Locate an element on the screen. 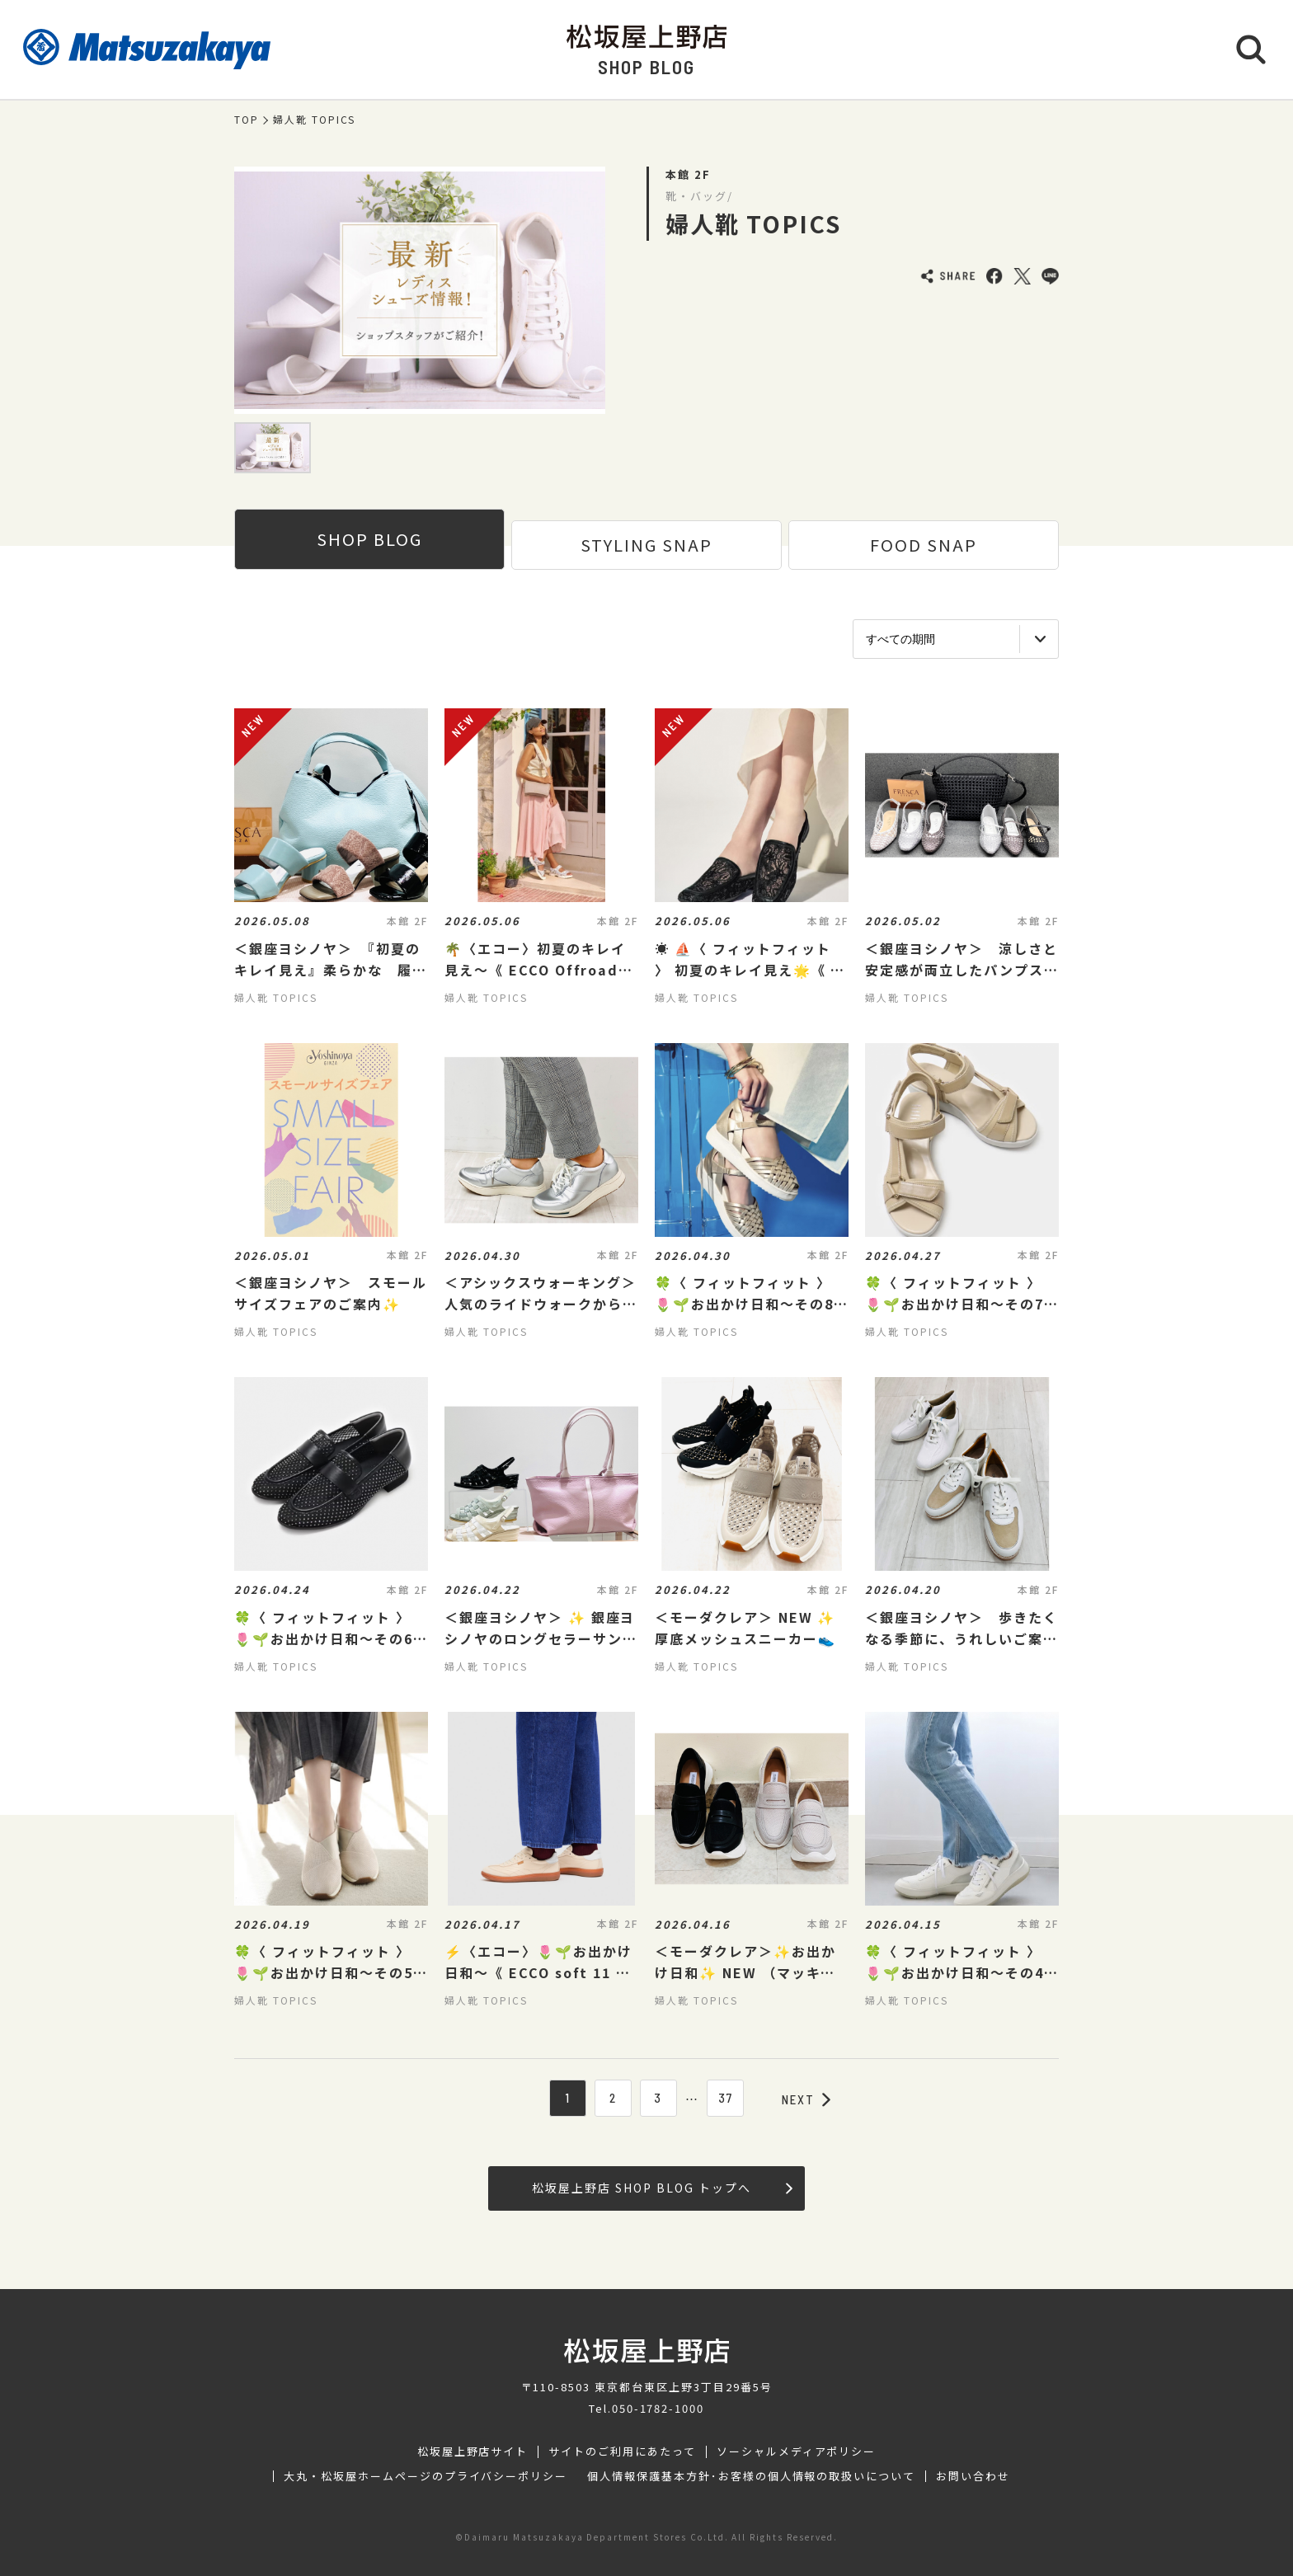  ソーシャルメディアポリシー is located at coordinates (796, 2451).